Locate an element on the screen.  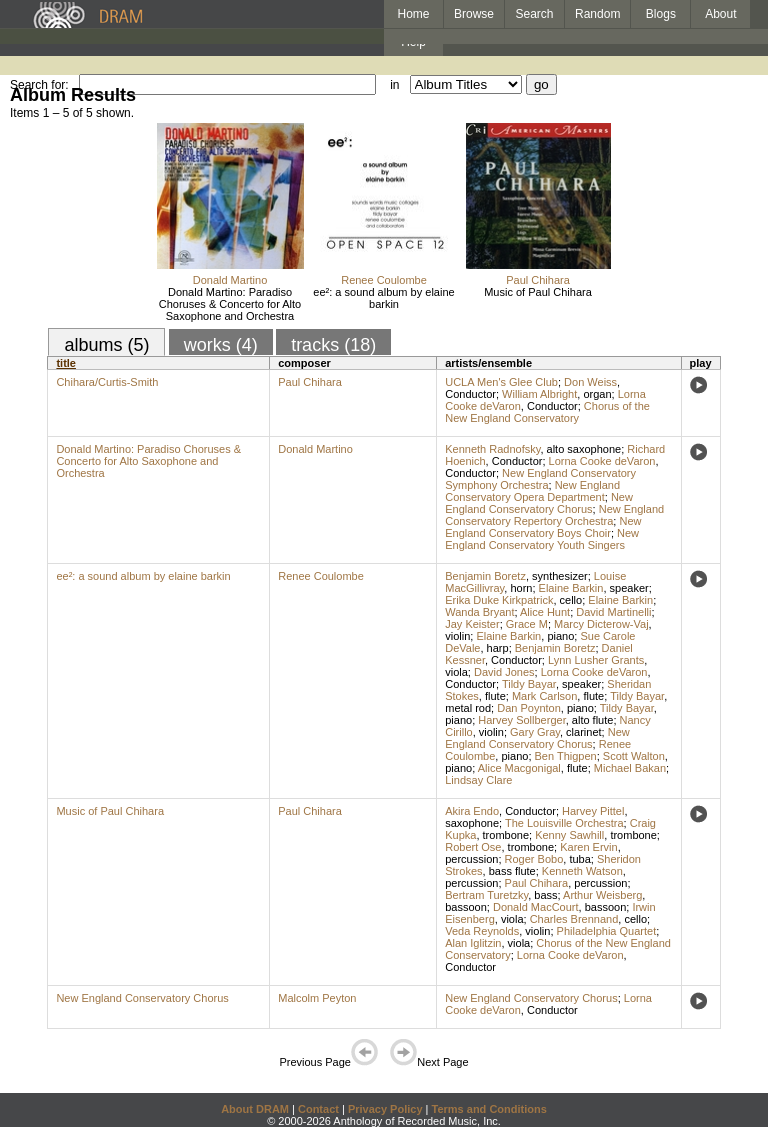
bass is located at coordinates (545, 895).